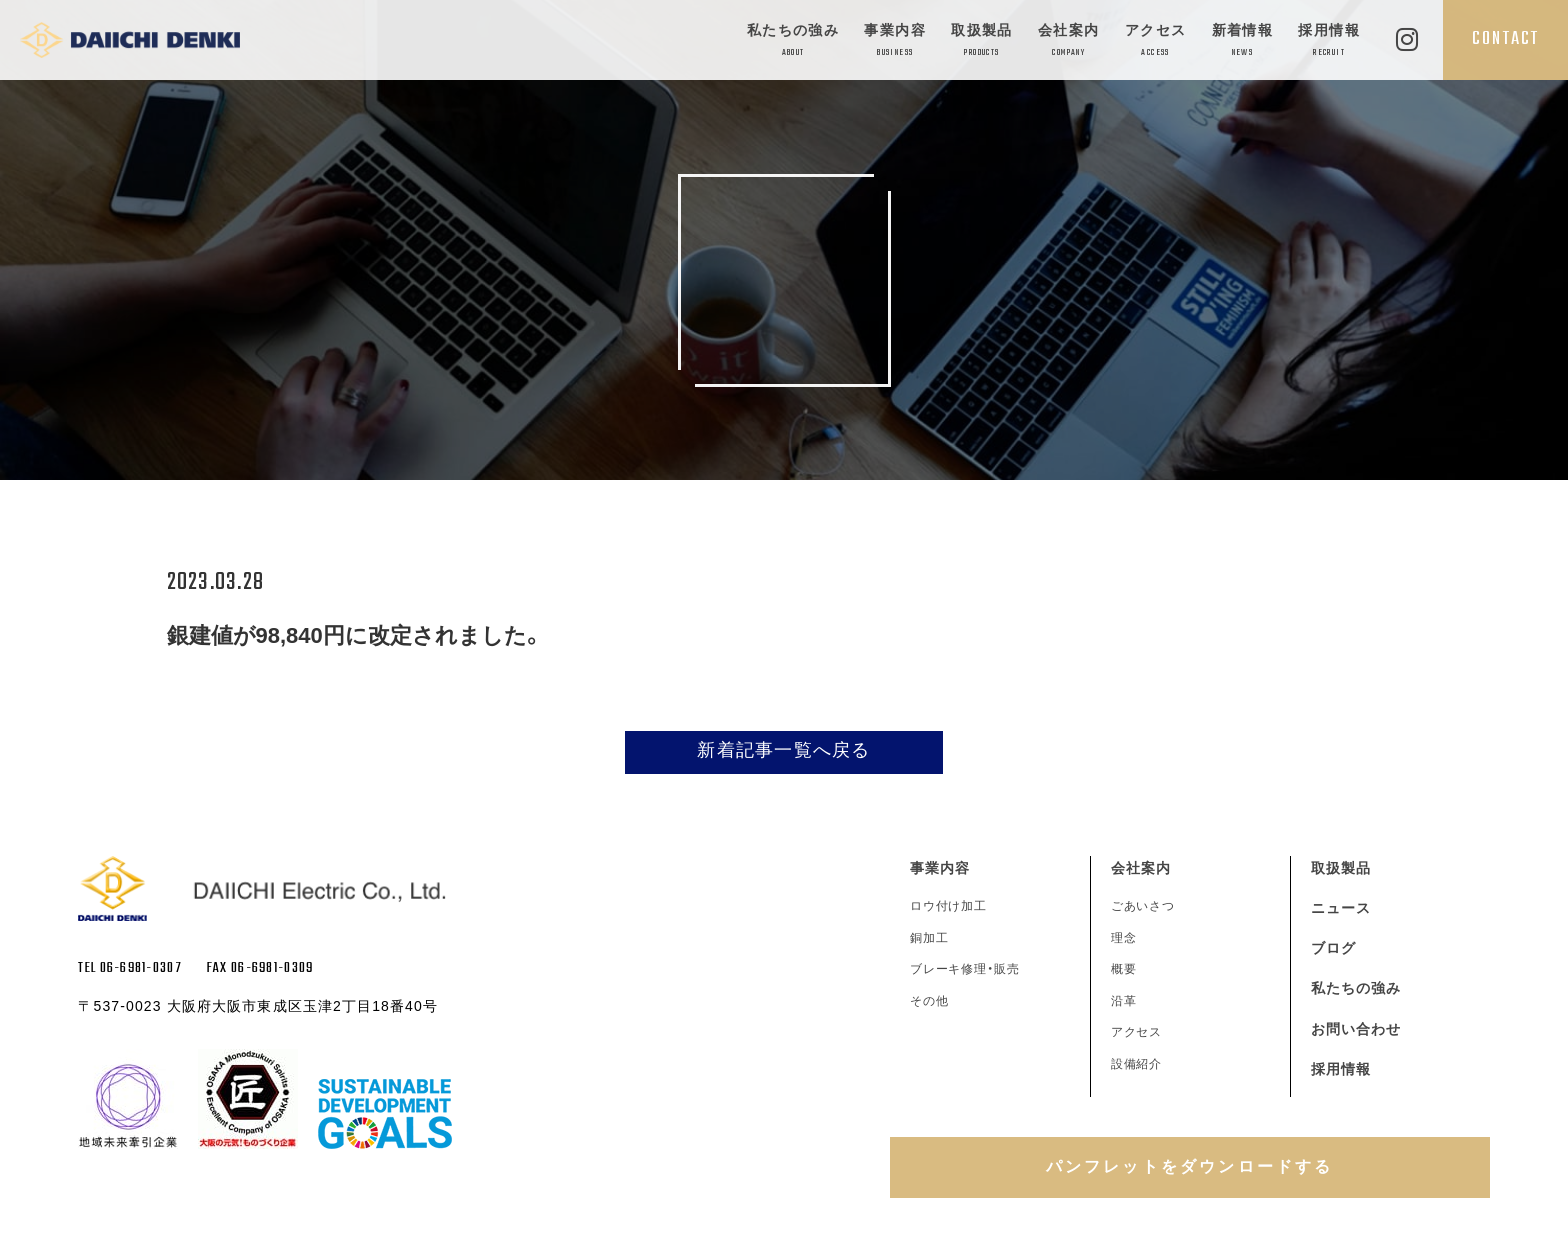  What do you see at coordinates (1124, 938) in the screenshot?
I see `理念` at bounding box center [1124, 938].